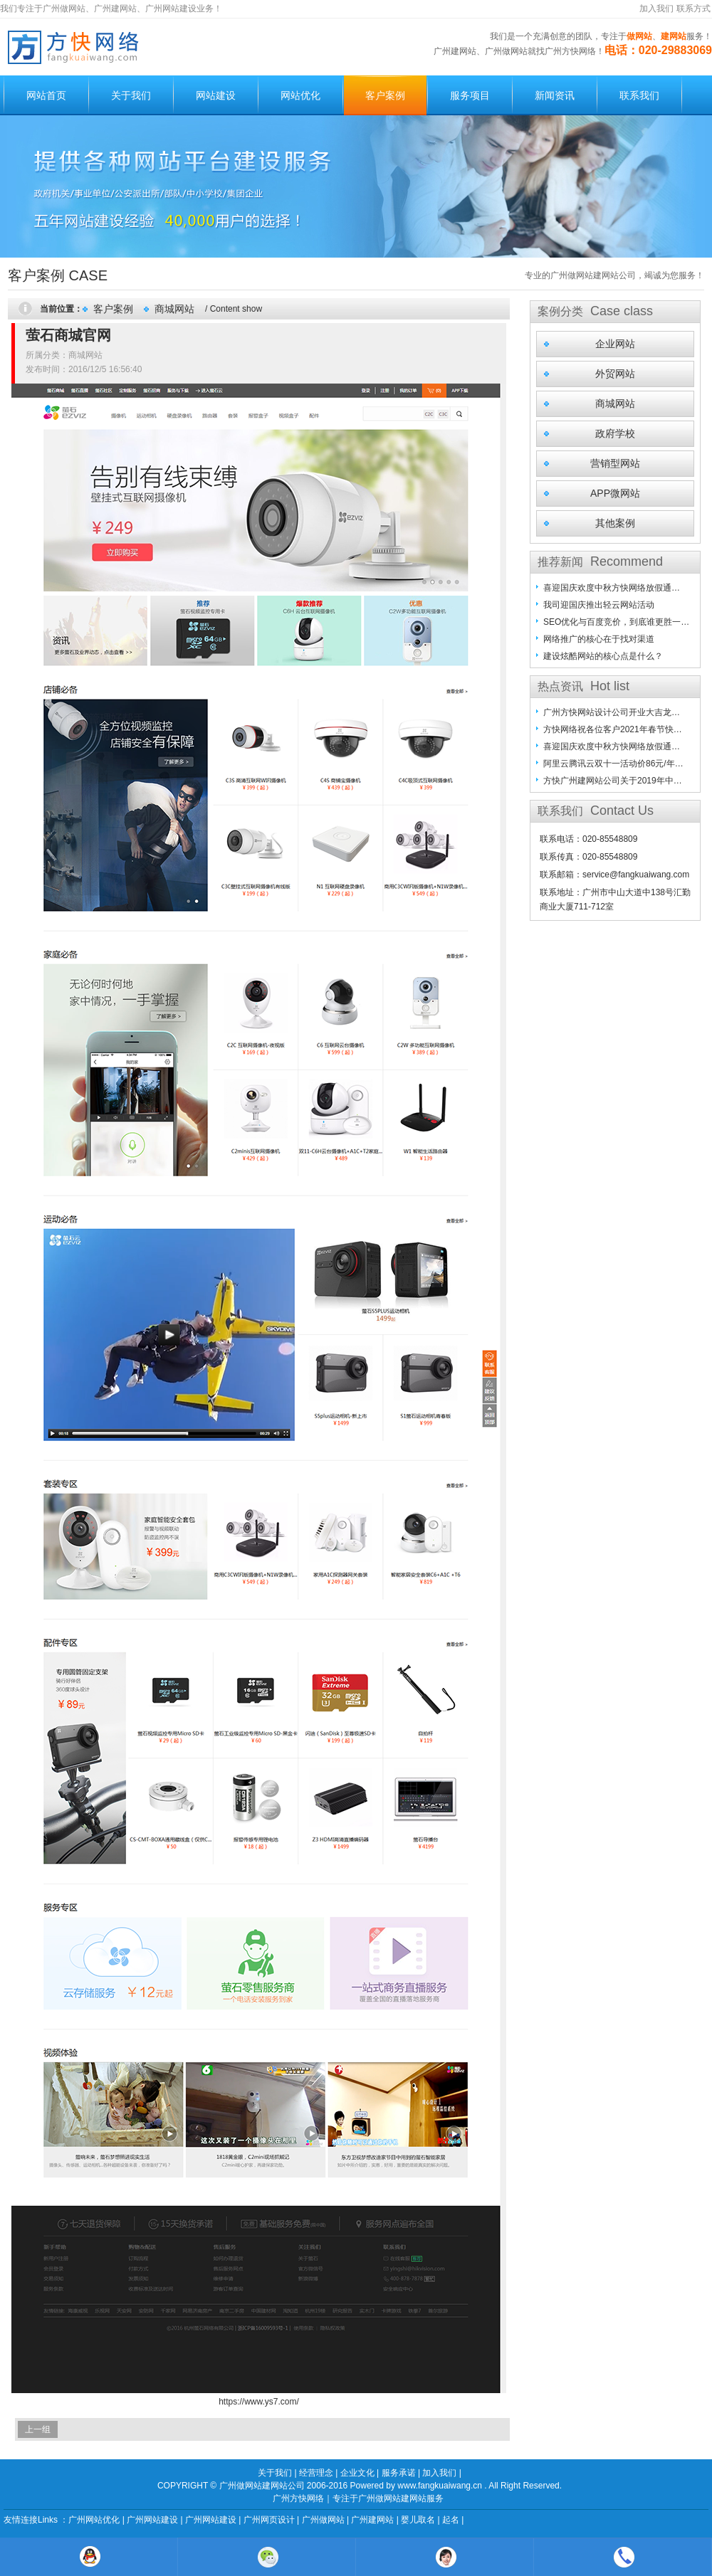  I want to click on 商城网站, so click(174, 309).